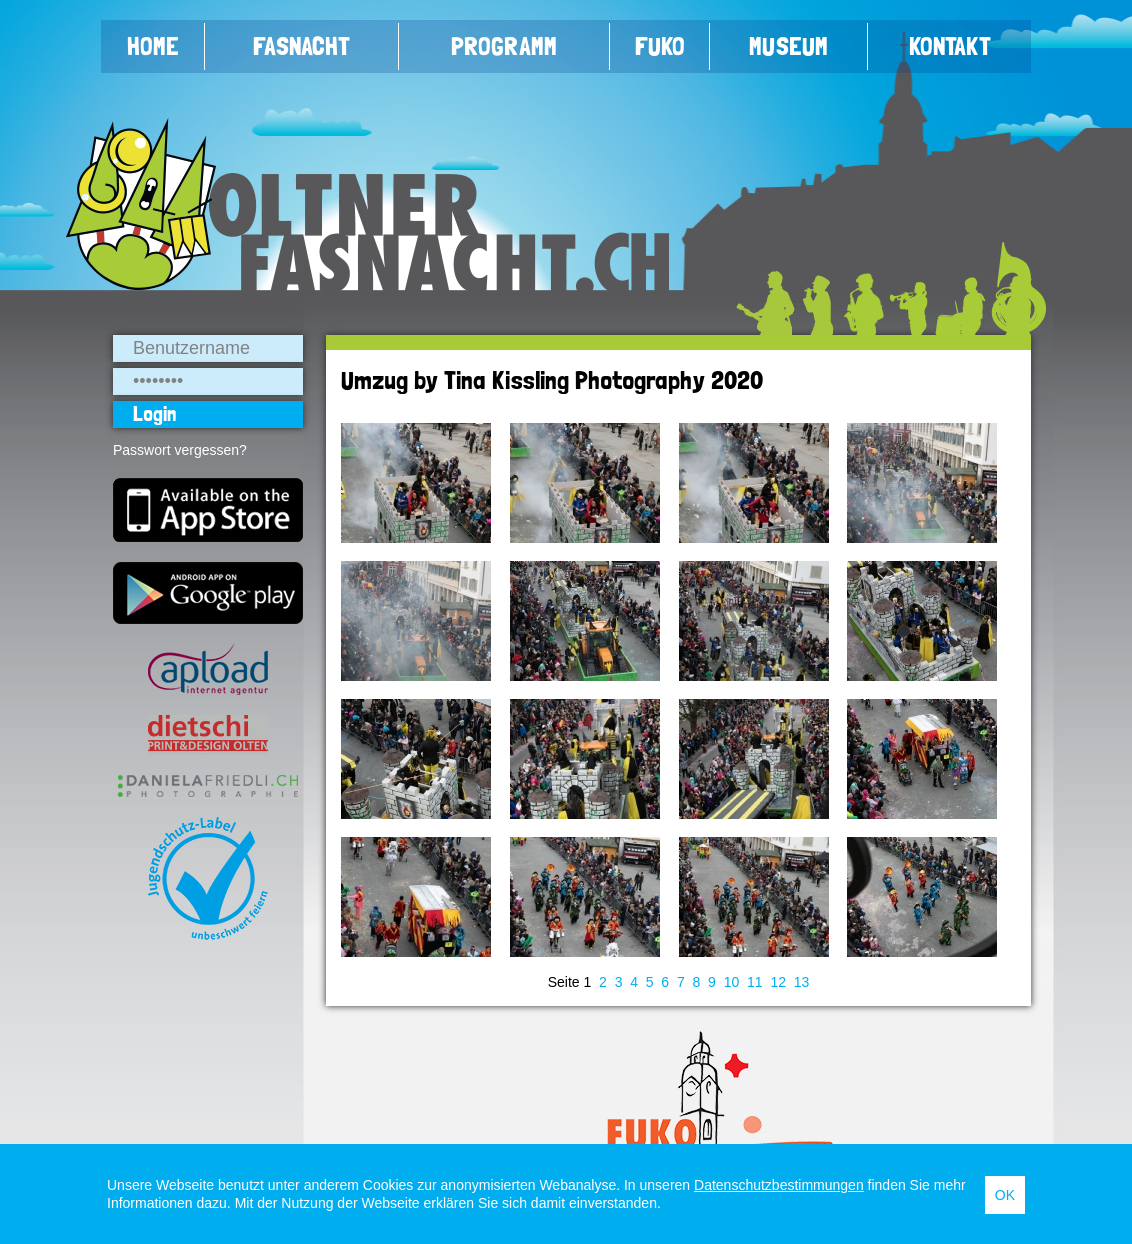 Image resolution: width=1132 pixels, height=1244 pixels. I want to click on 10, so click(732, 982).